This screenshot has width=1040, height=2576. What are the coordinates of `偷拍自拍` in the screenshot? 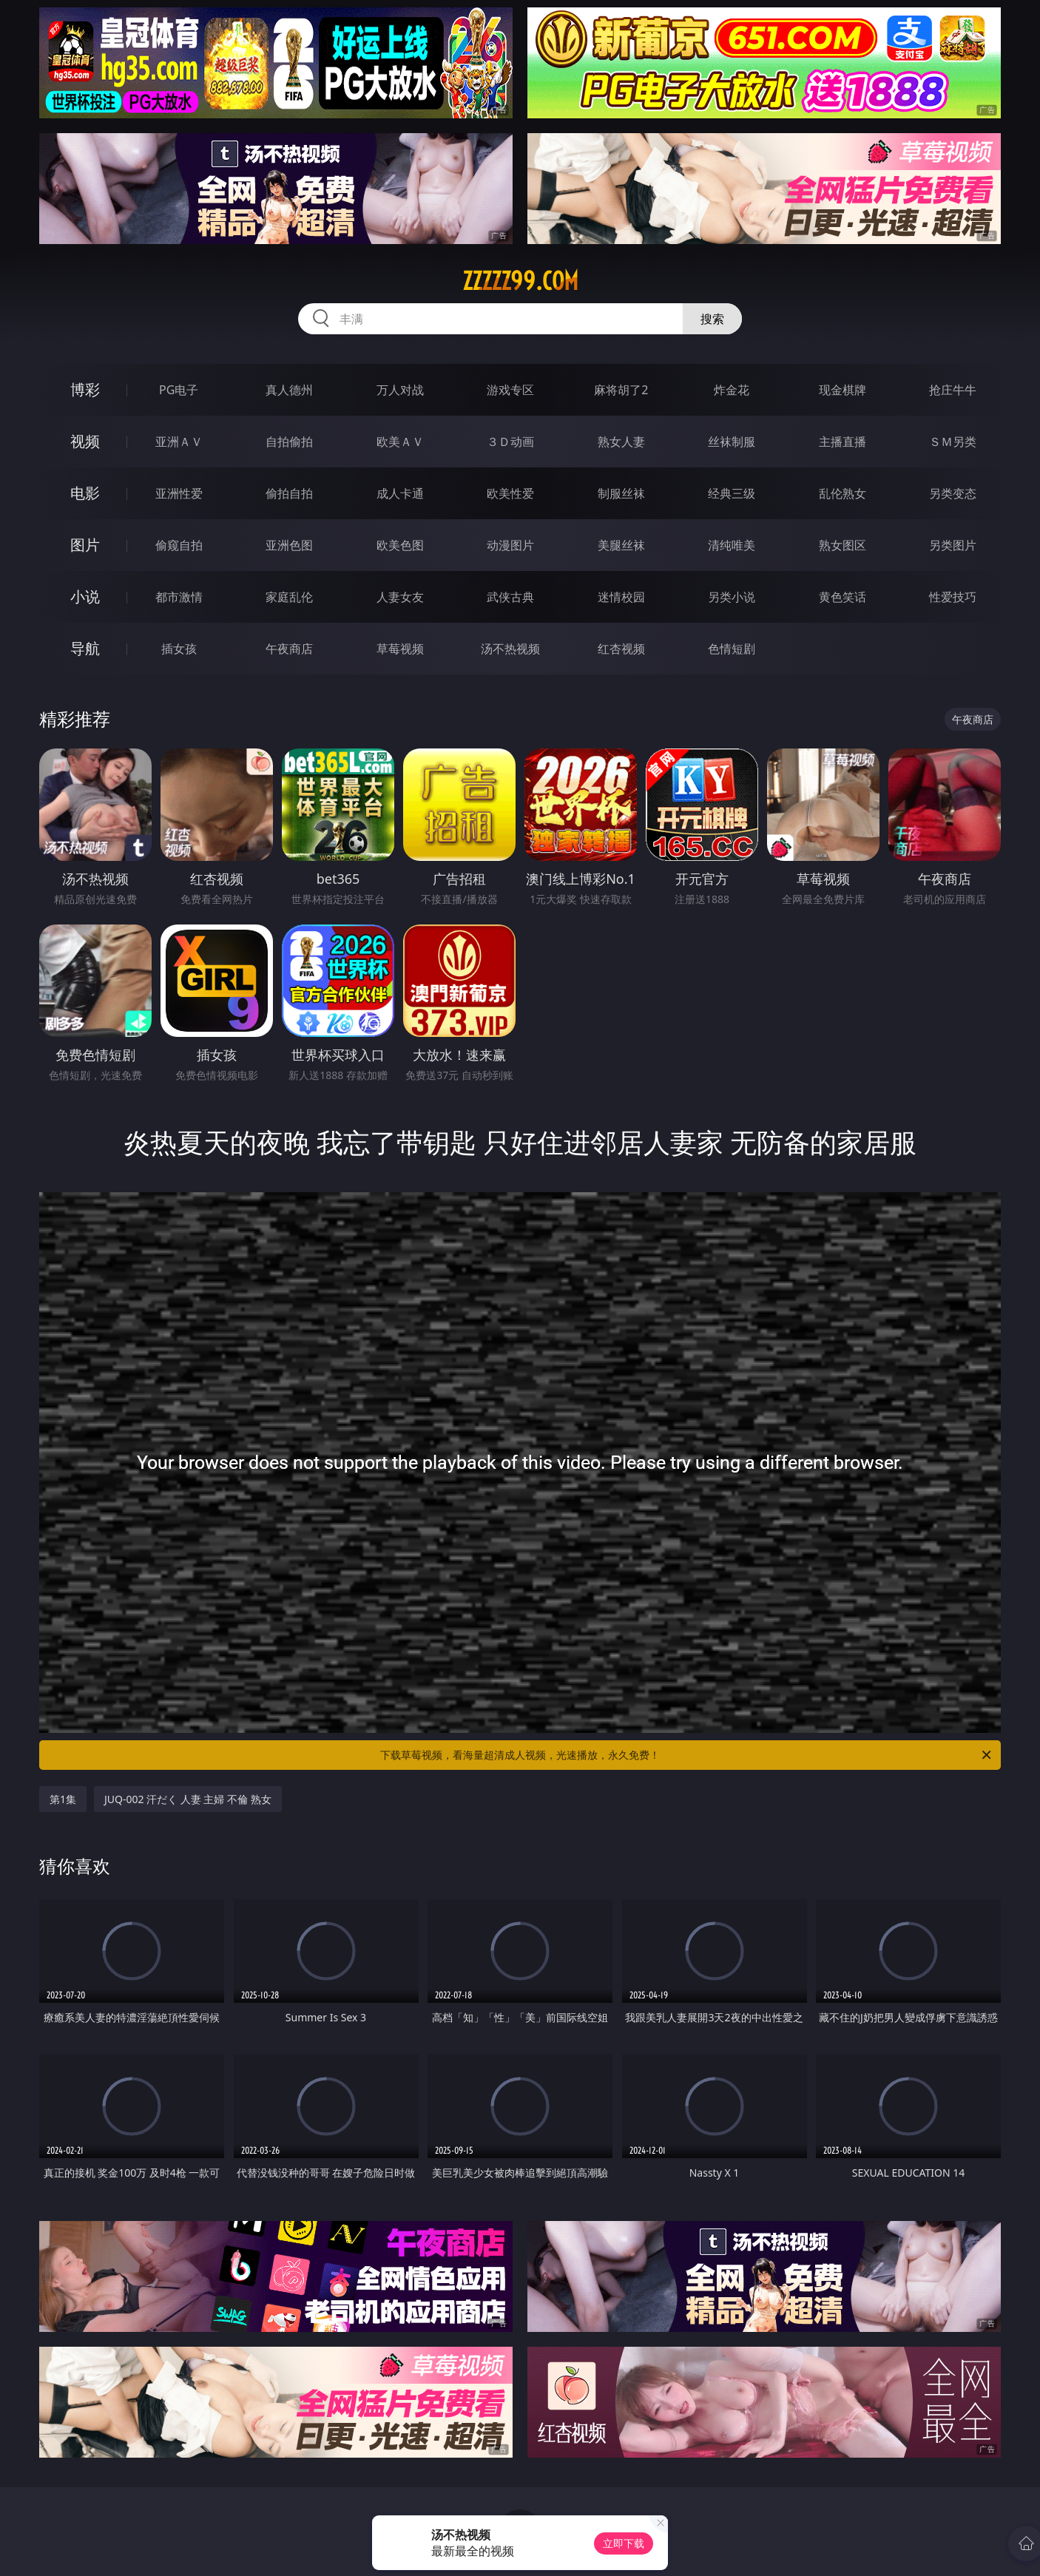 It's located at (289, 493).